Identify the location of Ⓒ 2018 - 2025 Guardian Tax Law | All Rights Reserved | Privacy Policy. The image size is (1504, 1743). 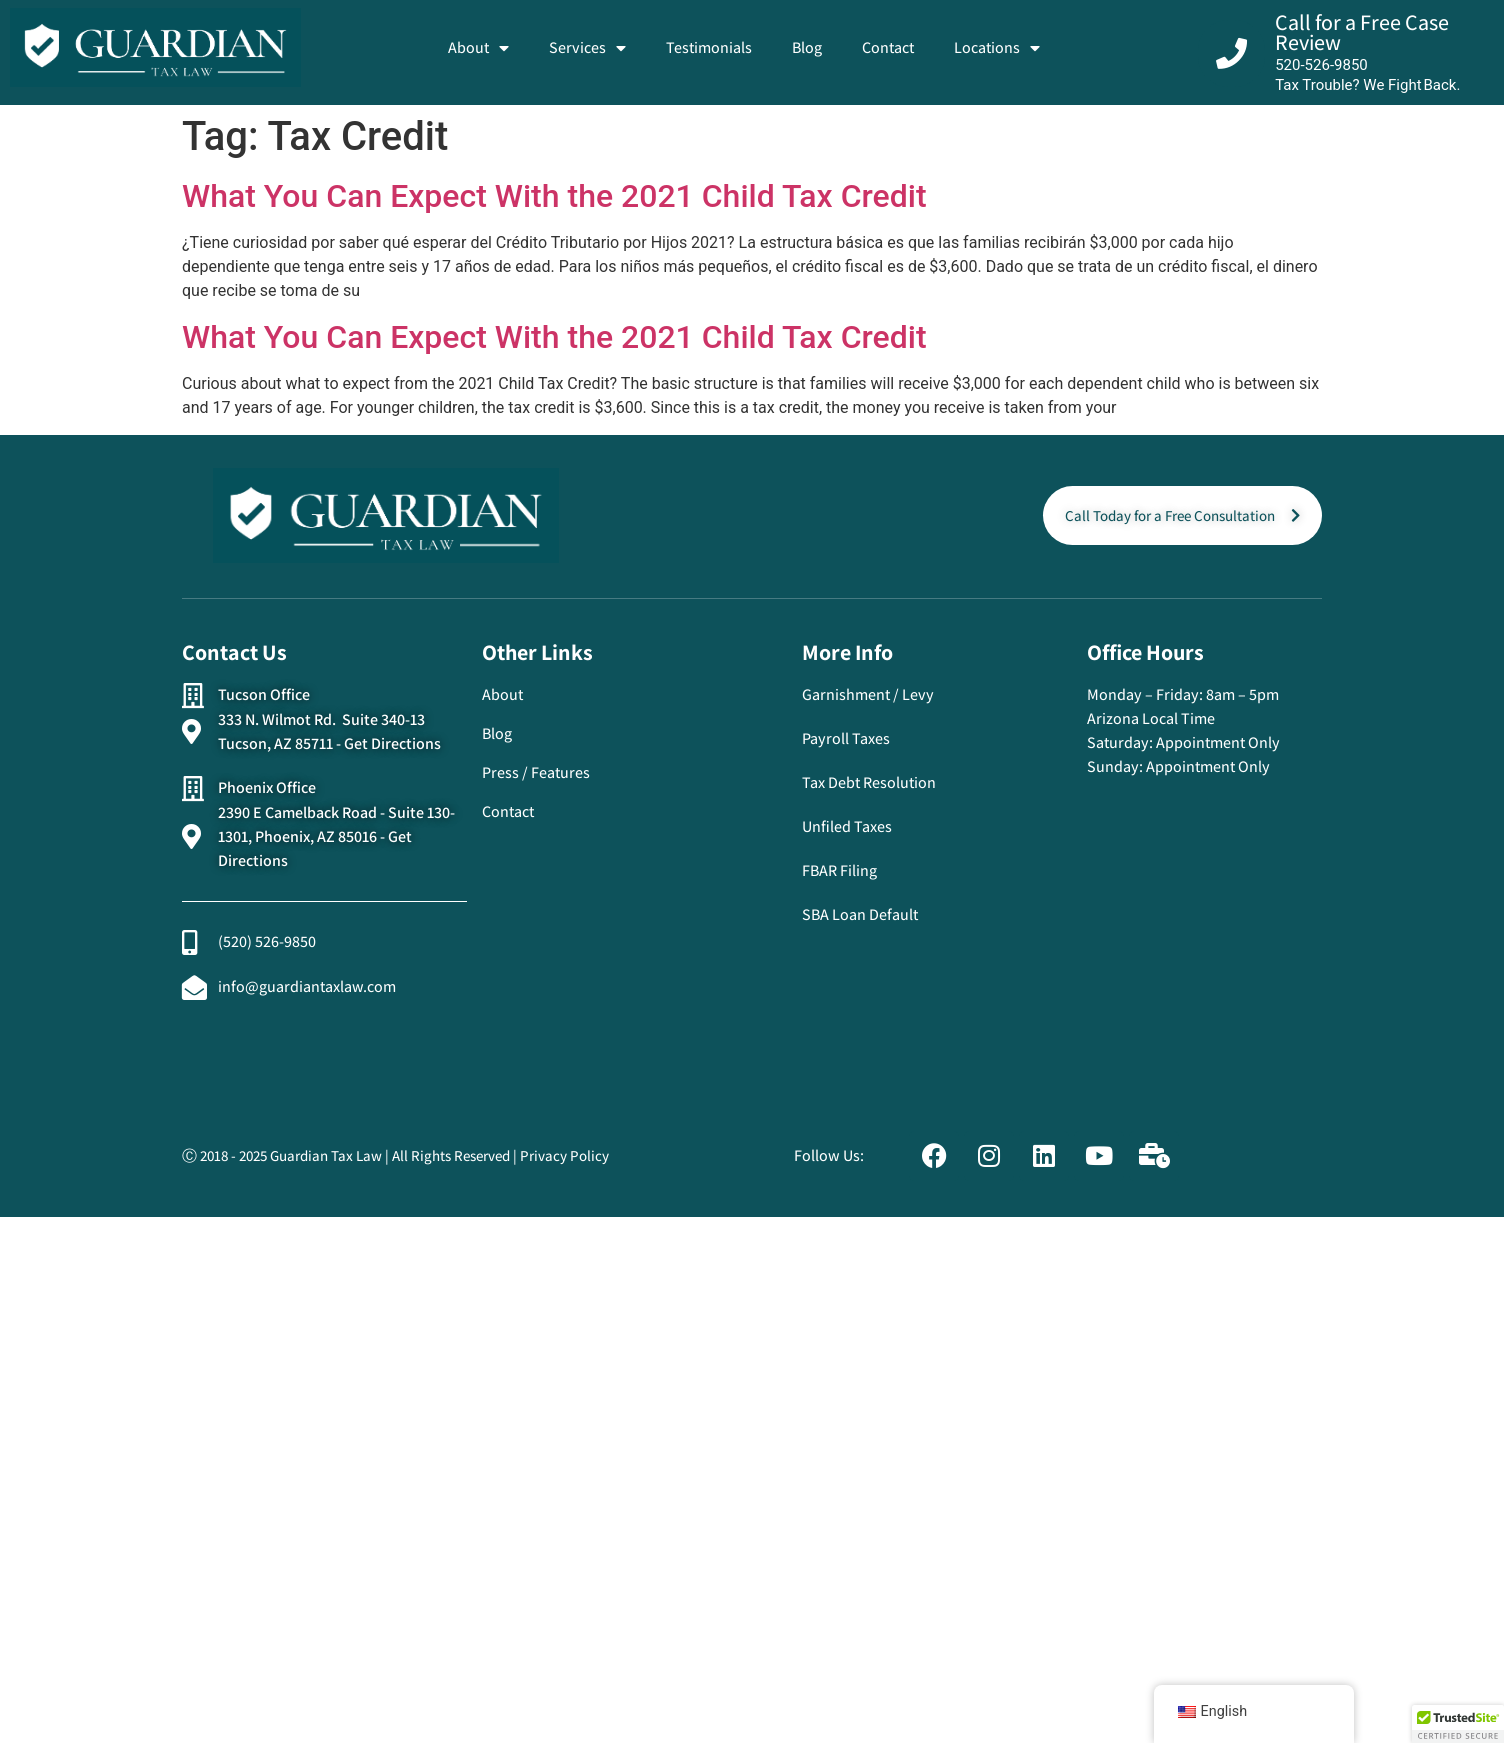
(395, 1155).